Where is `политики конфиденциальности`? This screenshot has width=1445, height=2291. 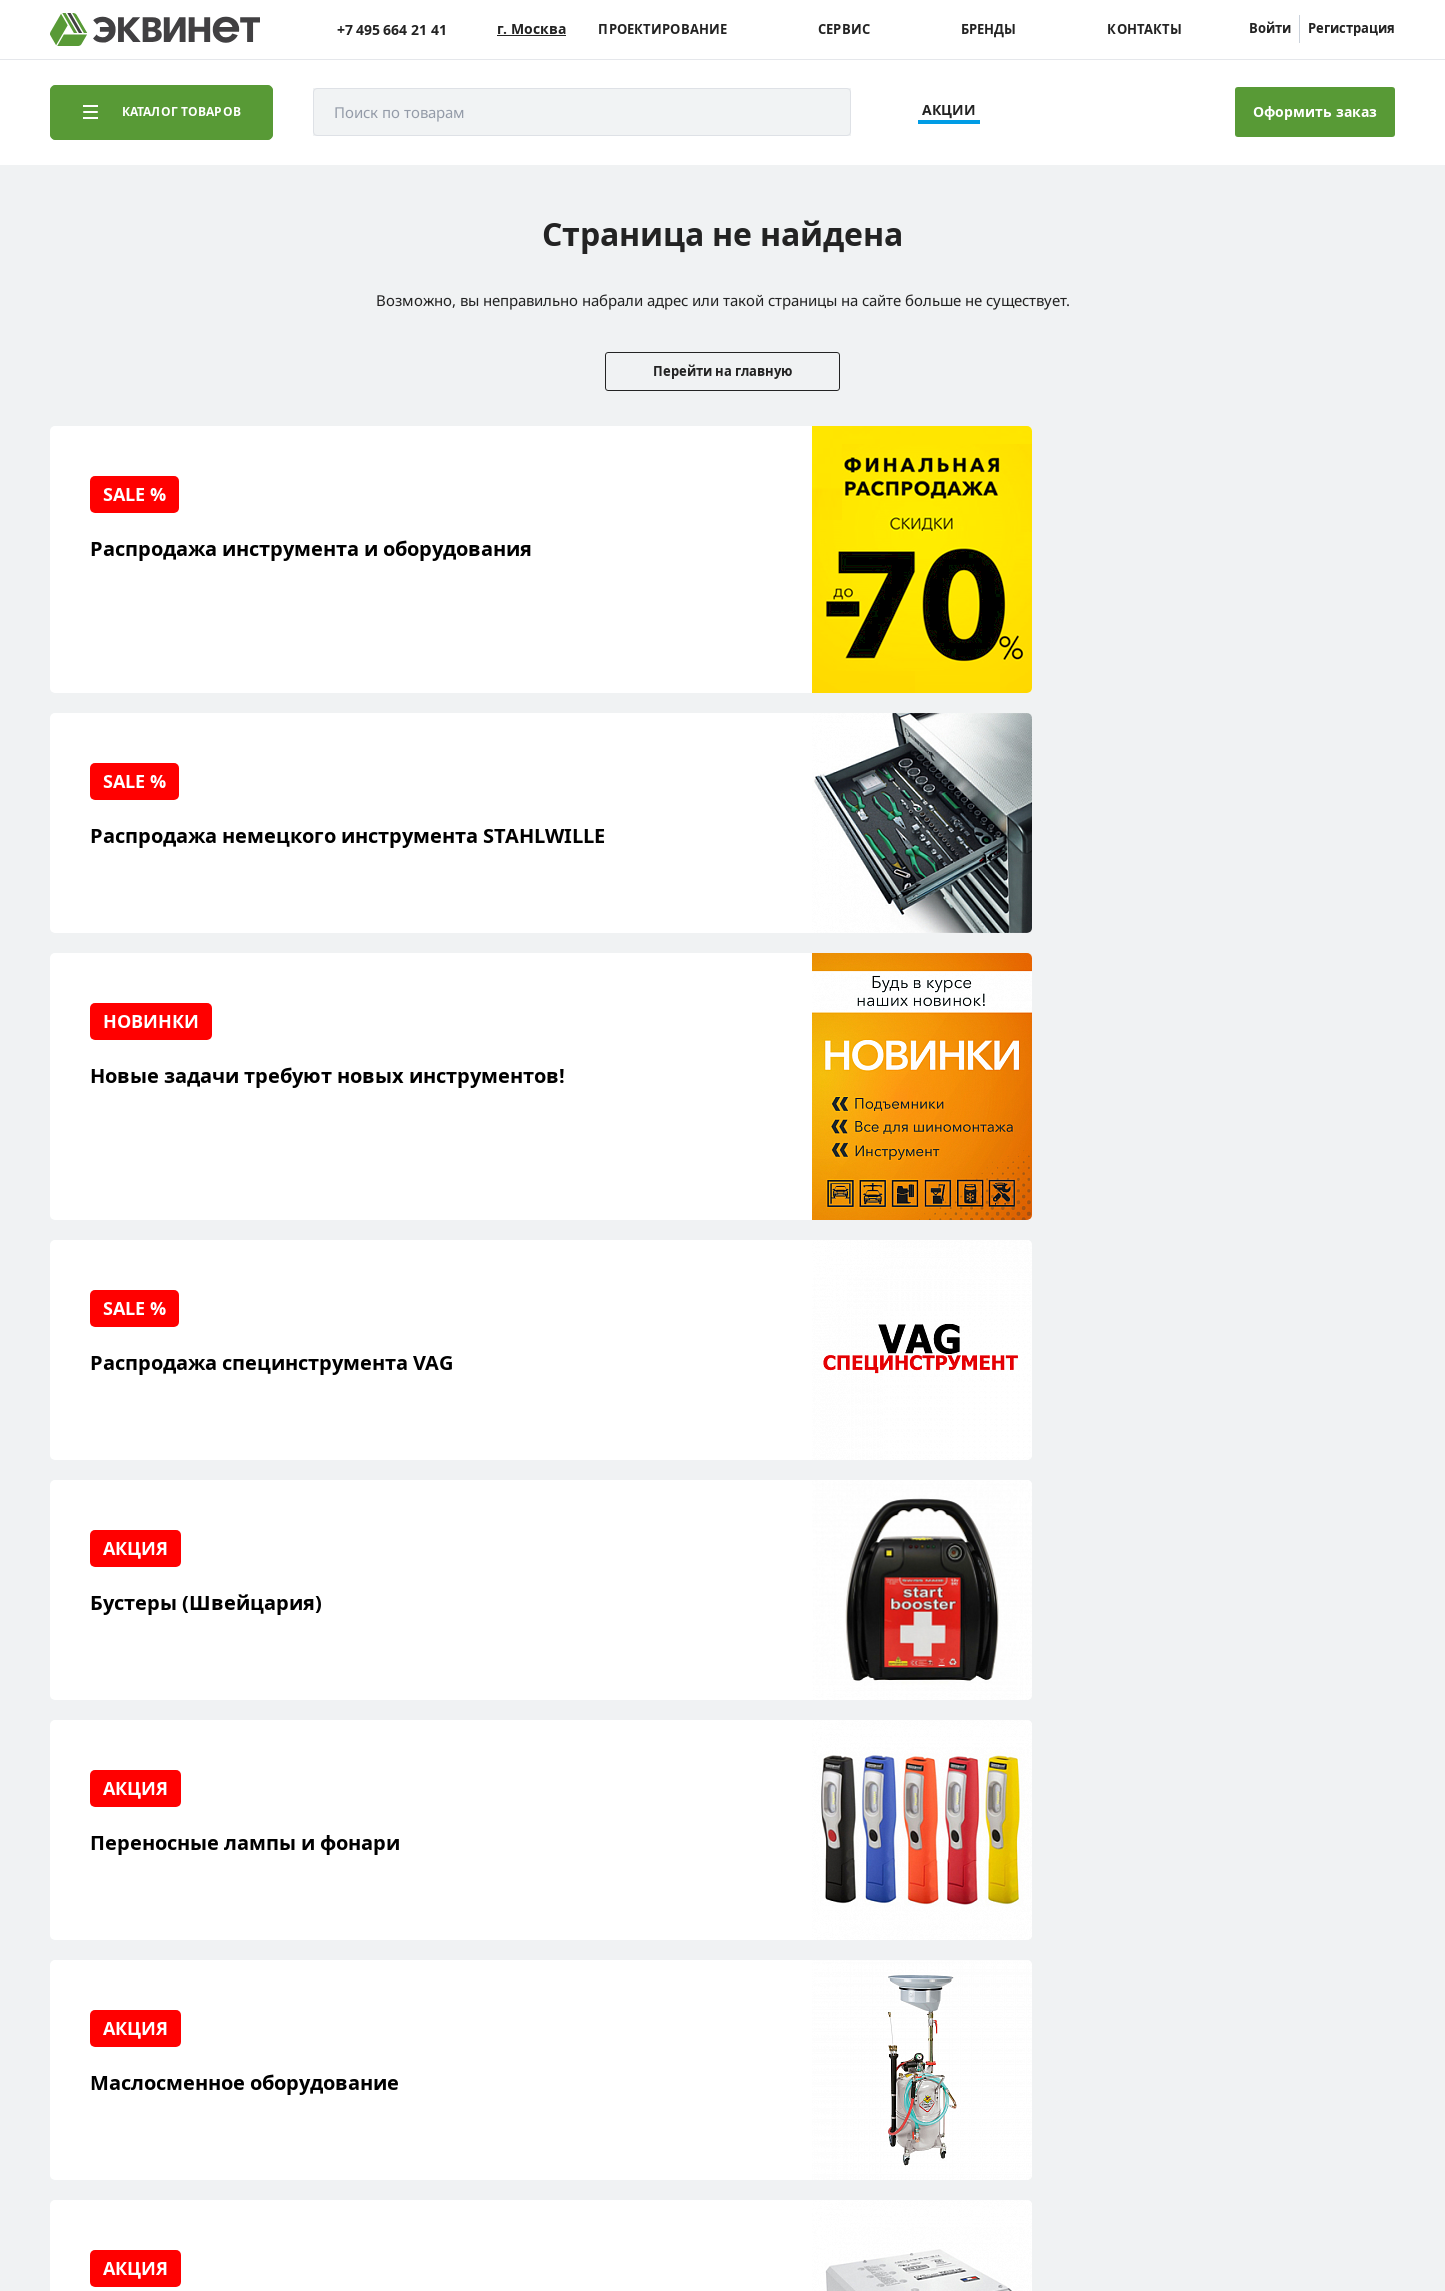
политики конфиденциальности is located at coordinates (337, 2215).